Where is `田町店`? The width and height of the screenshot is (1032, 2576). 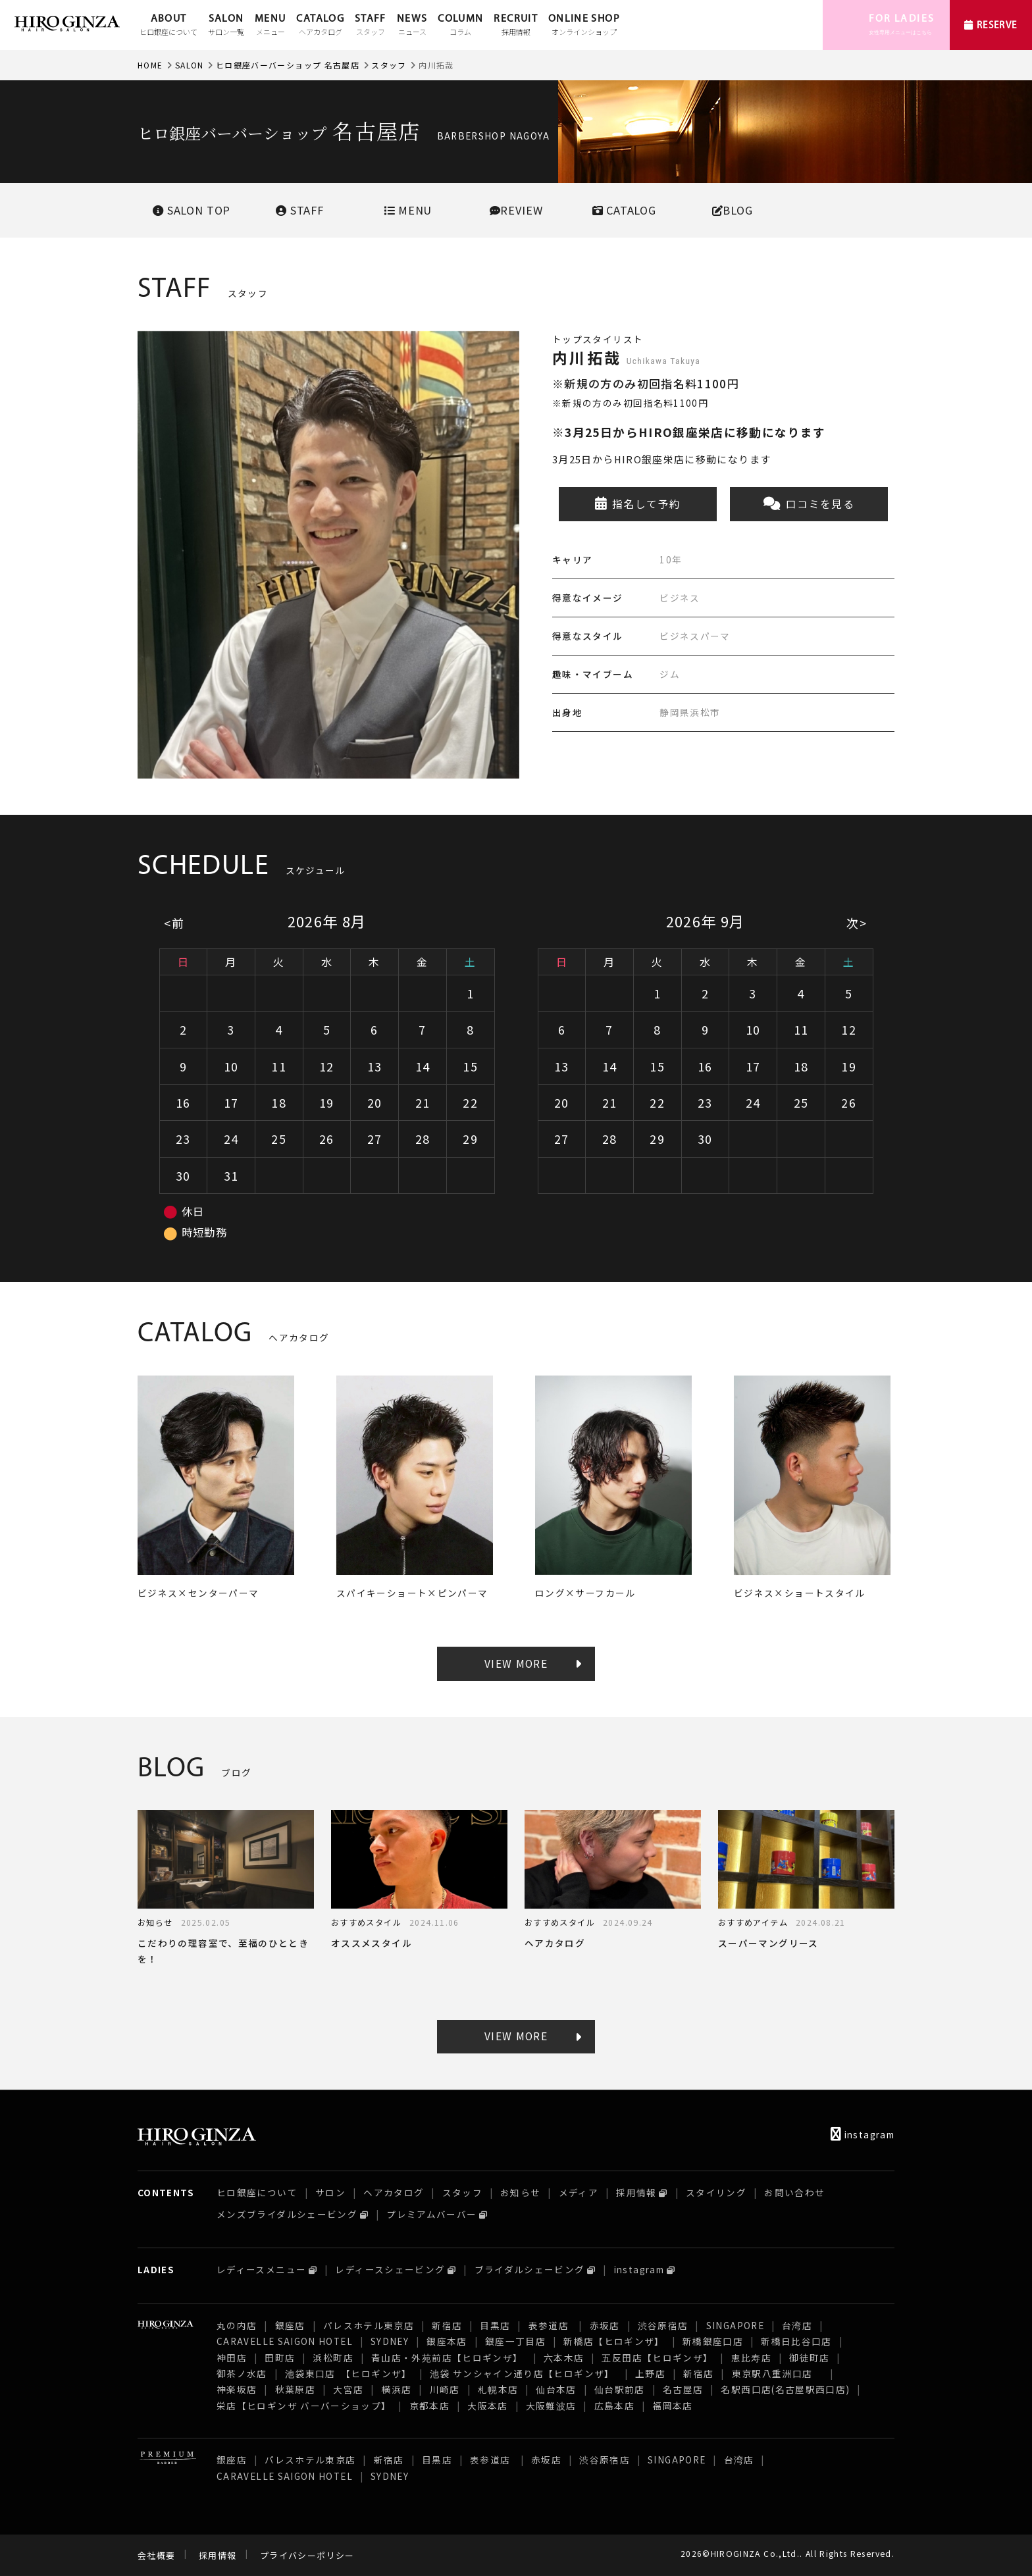 田町店 is located at coordinates (280, 2357).